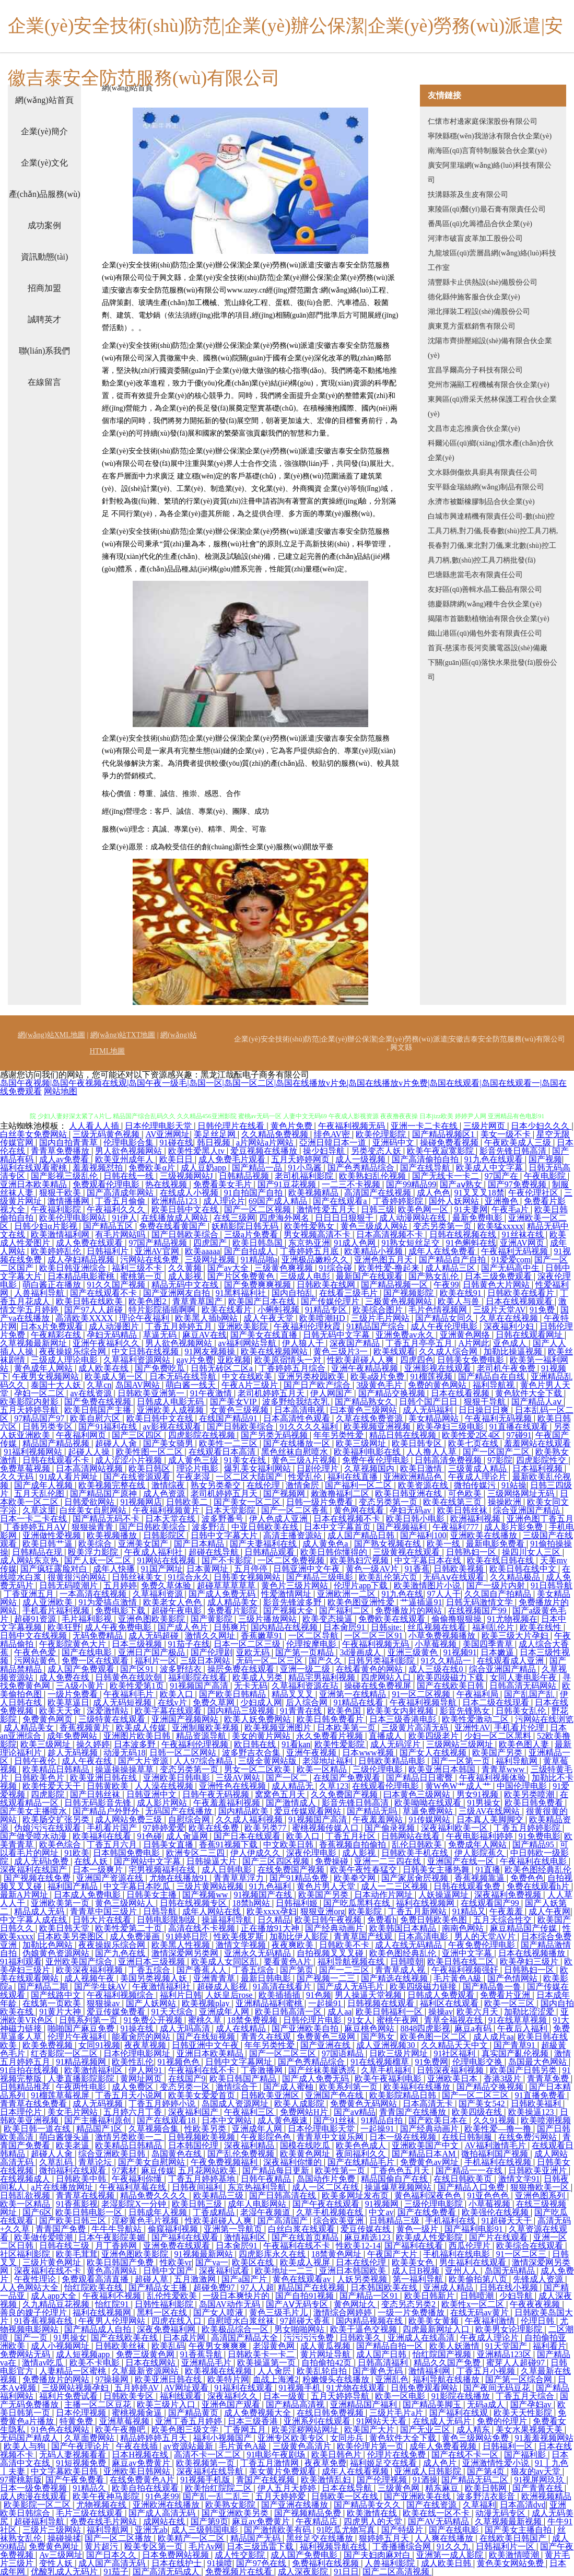 The height and width of the screenshot is (2576, 574). What do you see at coordinates (158, 1242) in the screenshot?
I see `97国产精品视频` at bounding box center [158, 1242].